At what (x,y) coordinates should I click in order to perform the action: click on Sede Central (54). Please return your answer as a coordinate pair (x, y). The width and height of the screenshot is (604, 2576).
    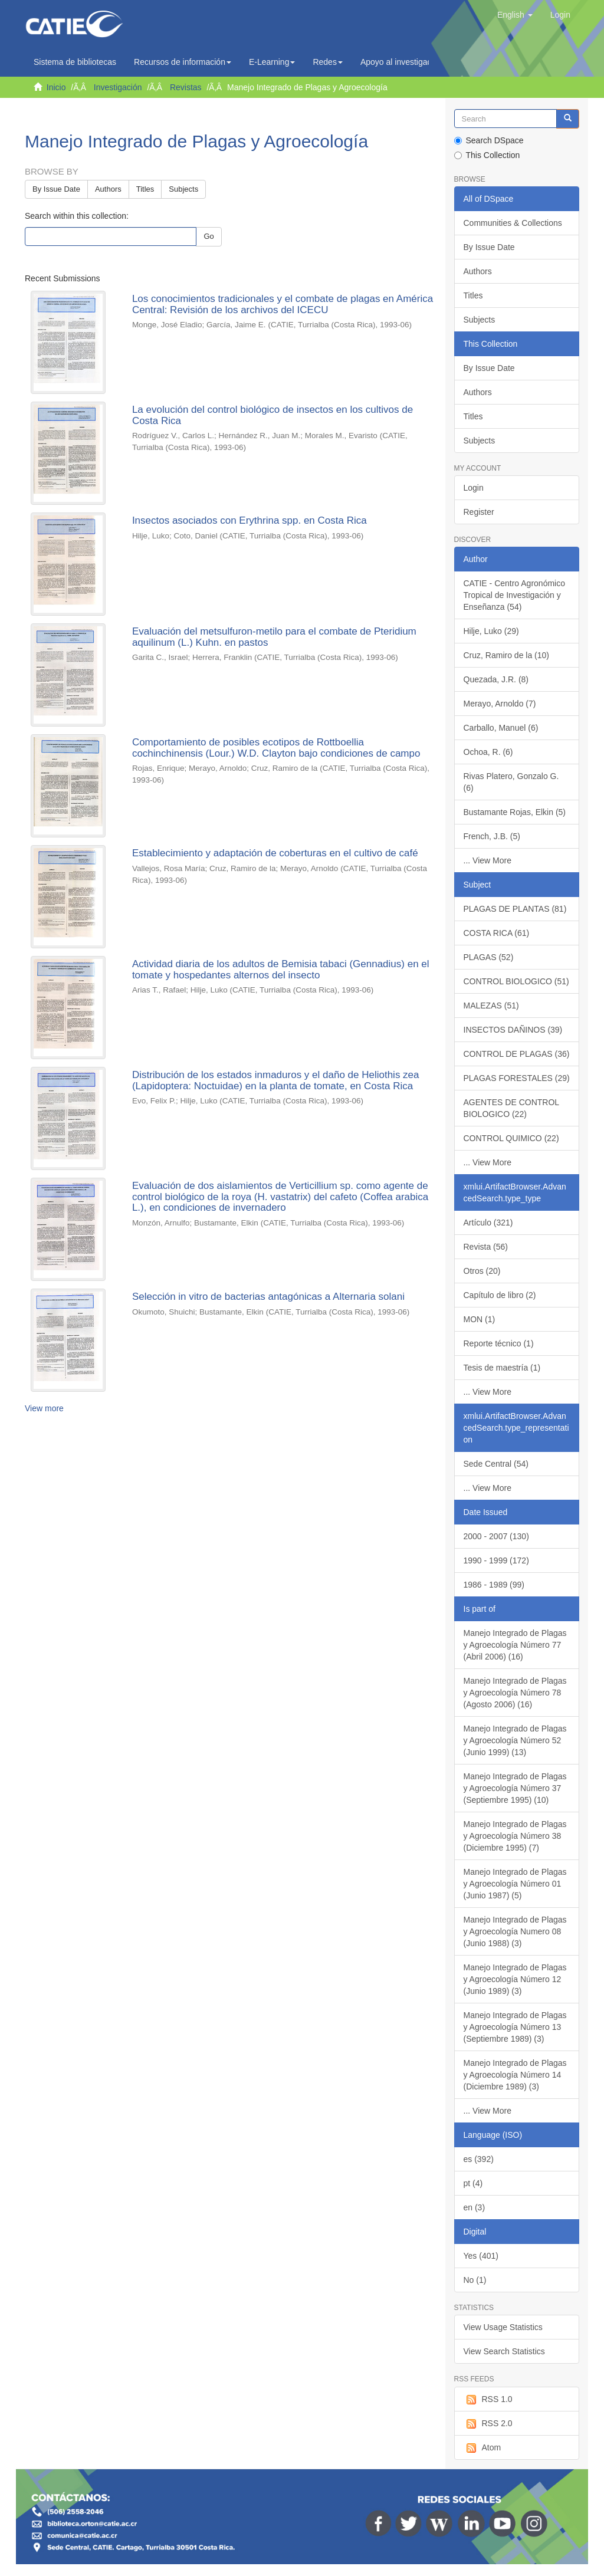
    Looking at the image, I should click on (496, 1463).